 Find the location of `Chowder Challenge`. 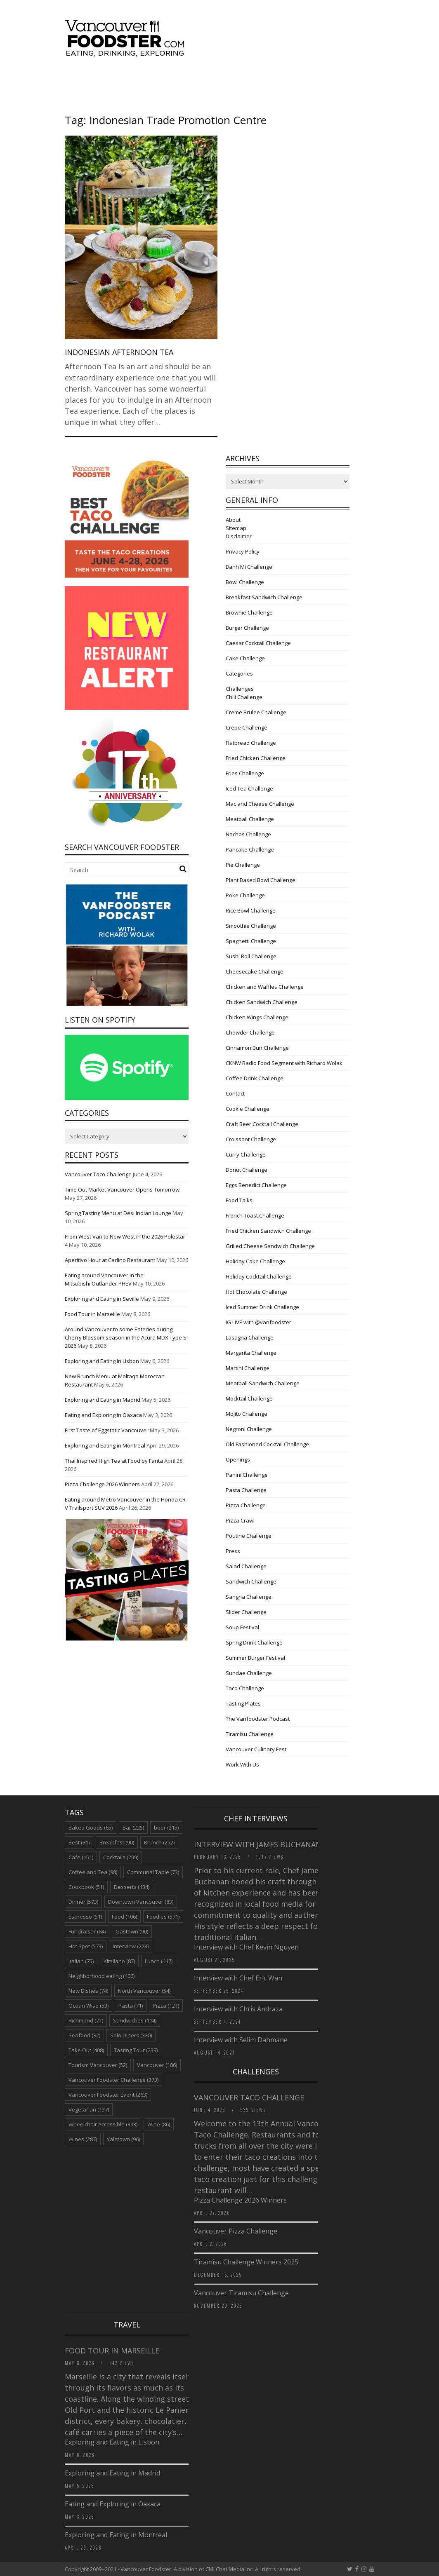

Chowder Challenge is located at coordinates (250, 1032).